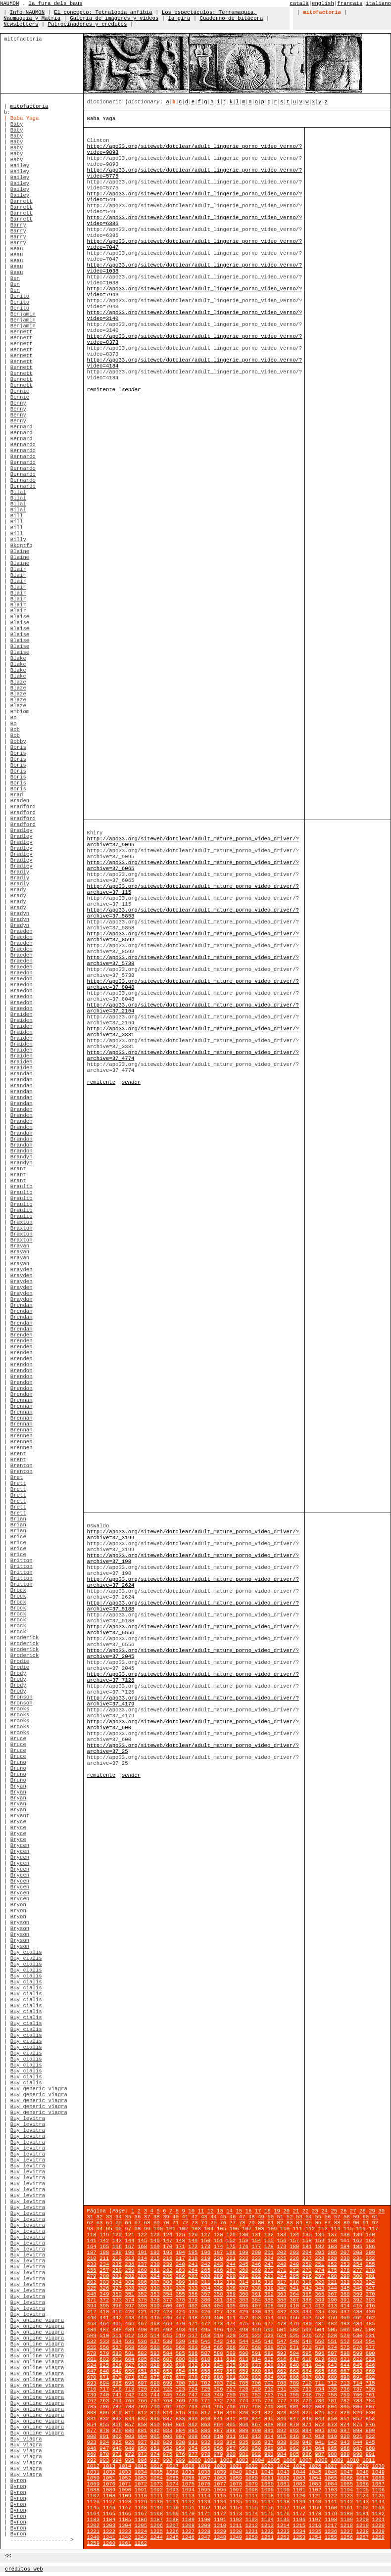 Image resolution: width=391 pixels, height=2576 pixels. Describe the element at coordinates (294, 2300) in the screenshot. I see `387` at that location.